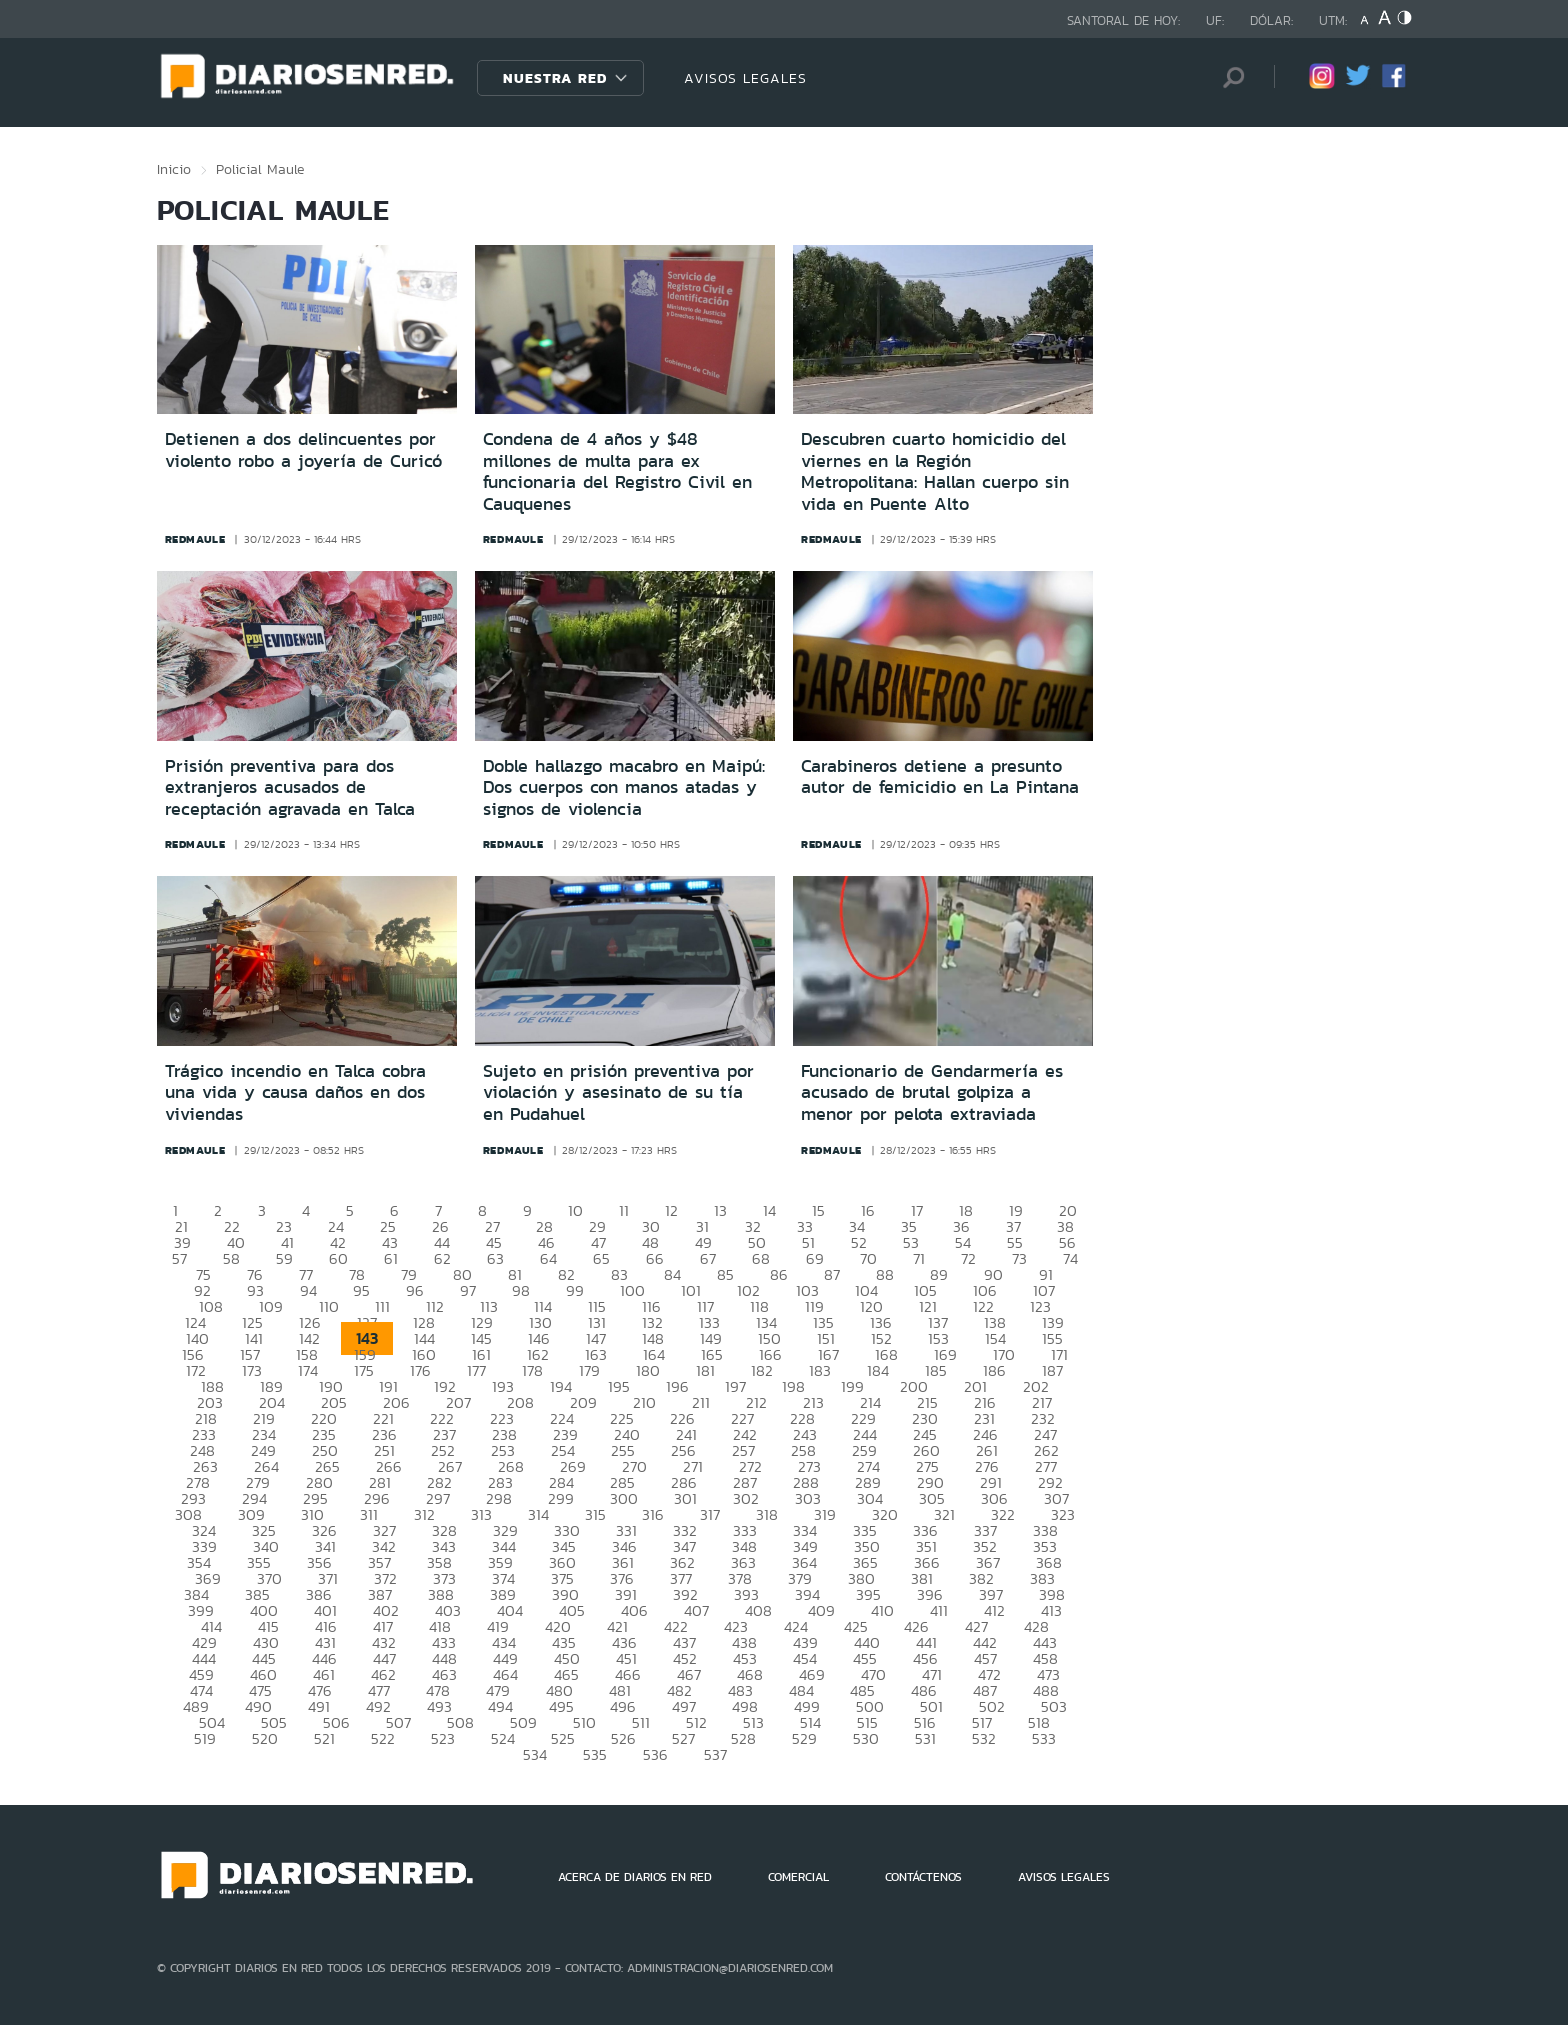 The height and width of the screenshot is (2025, 1568). I want to click on 182, so click(762, 1370).